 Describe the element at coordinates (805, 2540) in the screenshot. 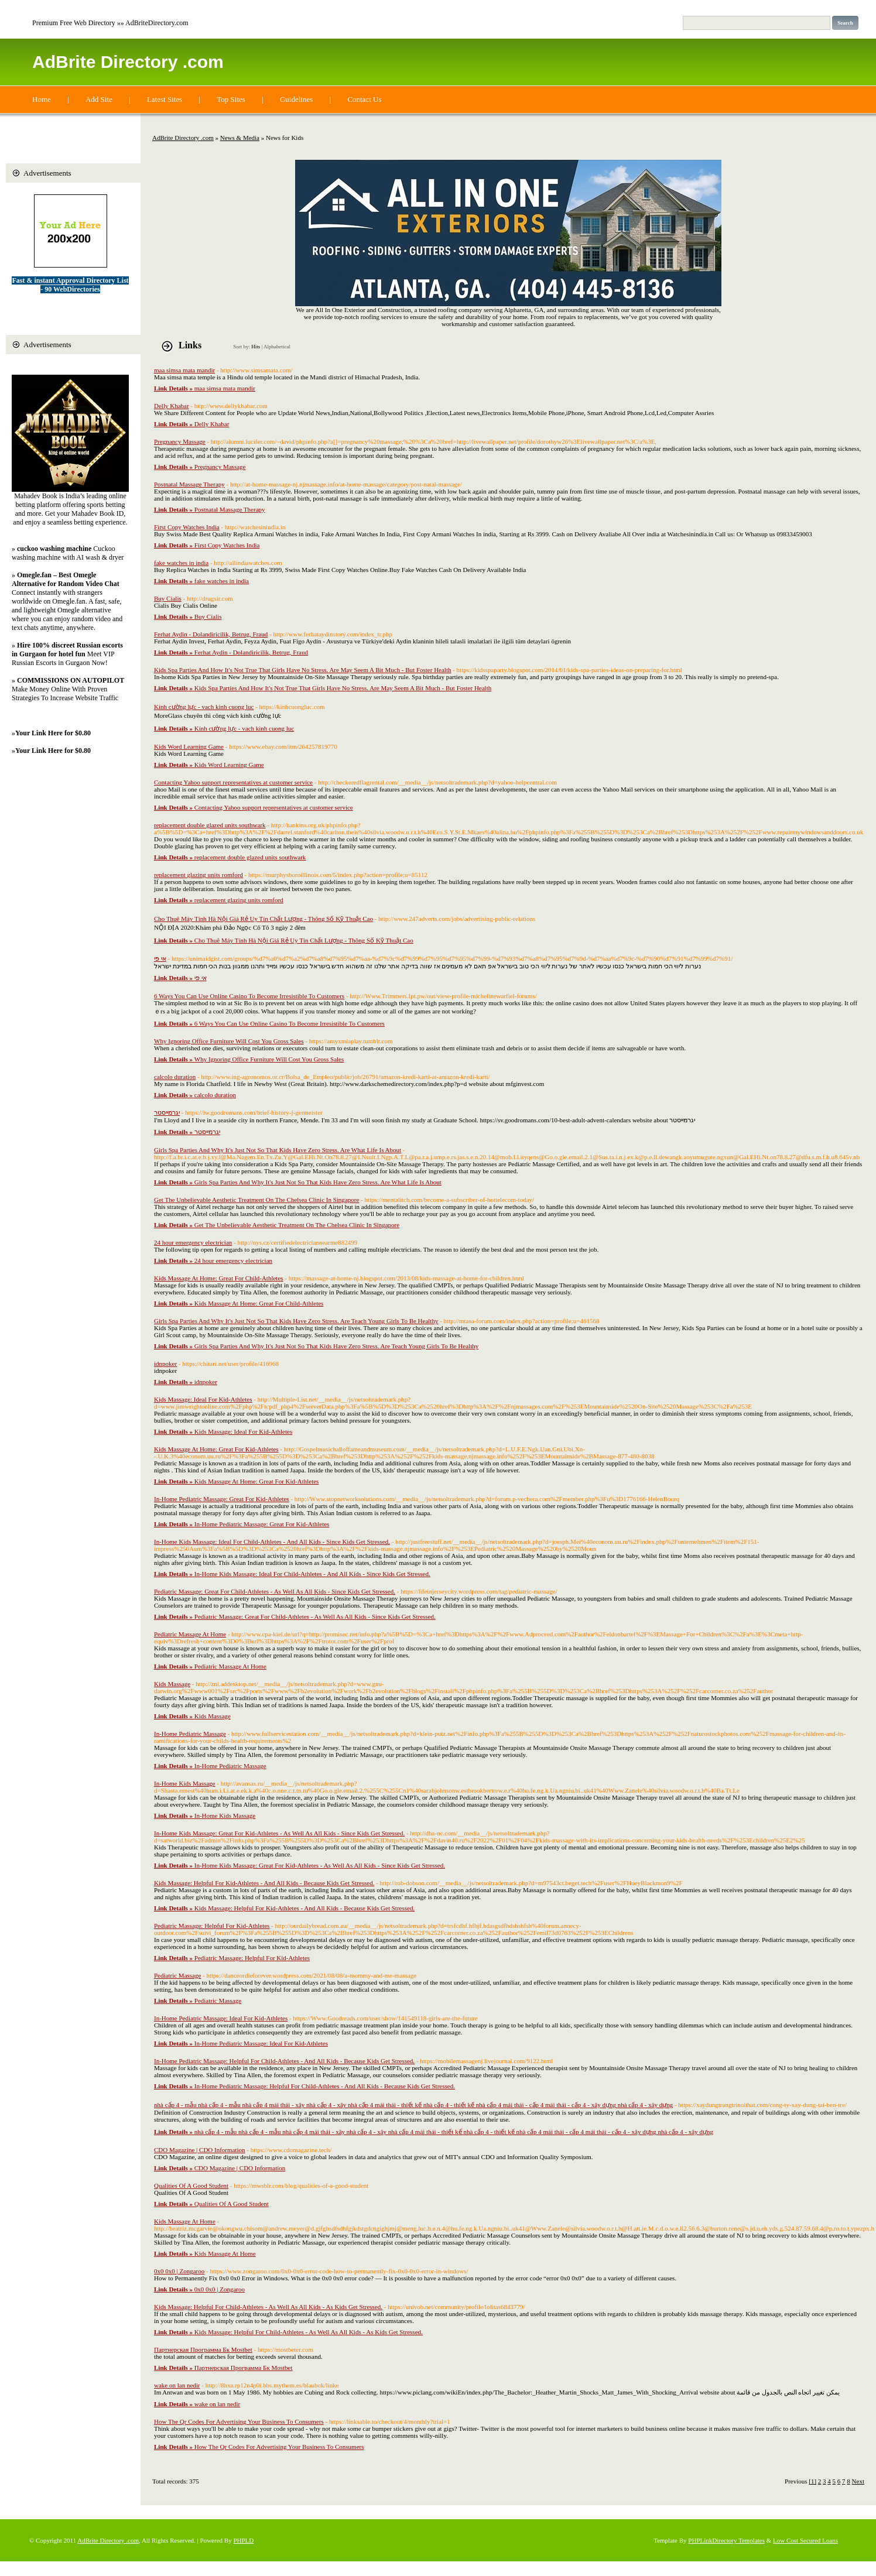

I see `Low Cost Secured Loans` at that location.